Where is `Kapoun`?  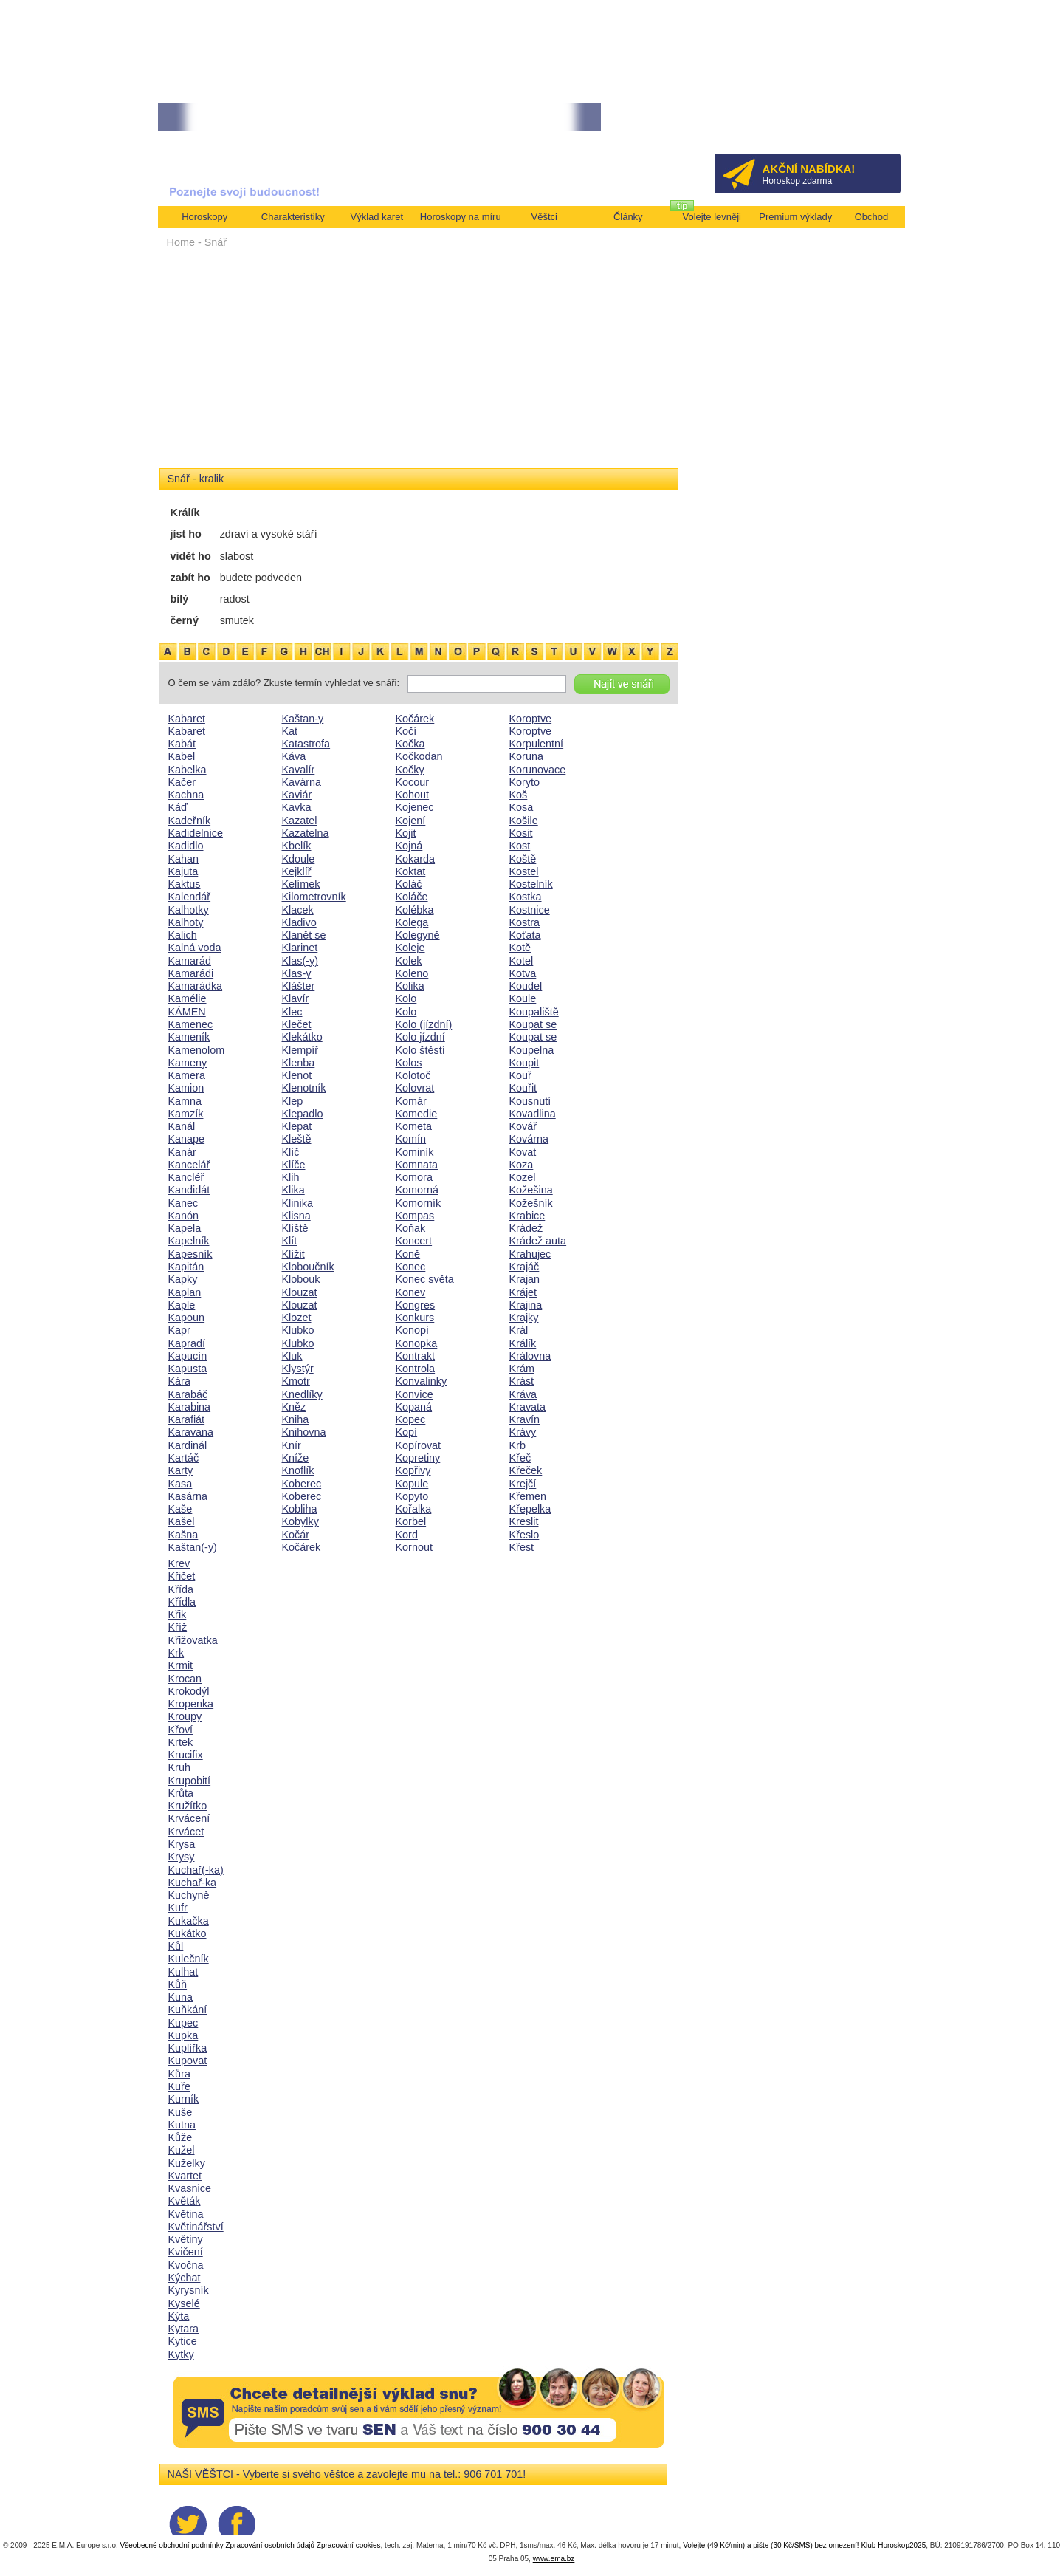 Kapoun is located at coordinates (186, 1317).